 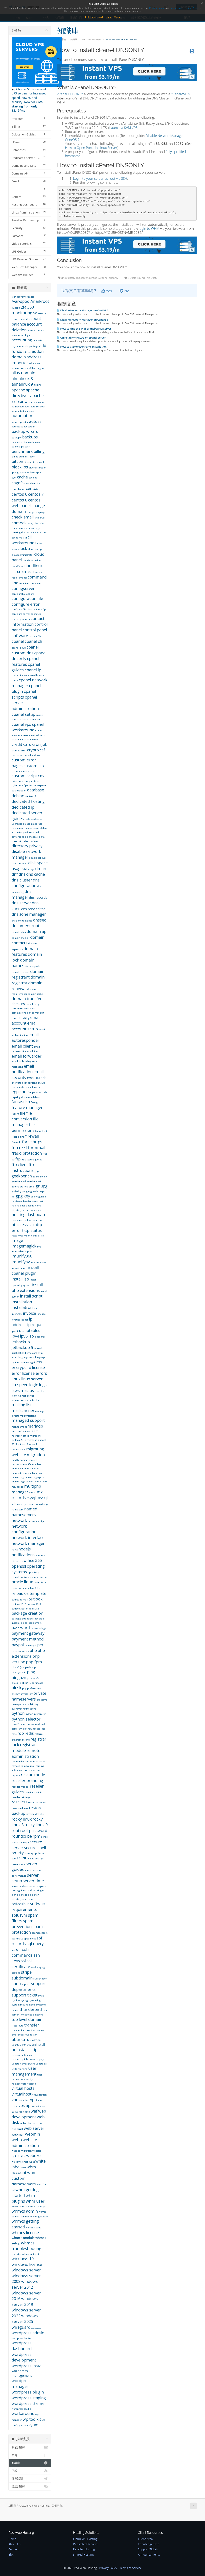 I want to click on root password, so click(x=33, y=1830).